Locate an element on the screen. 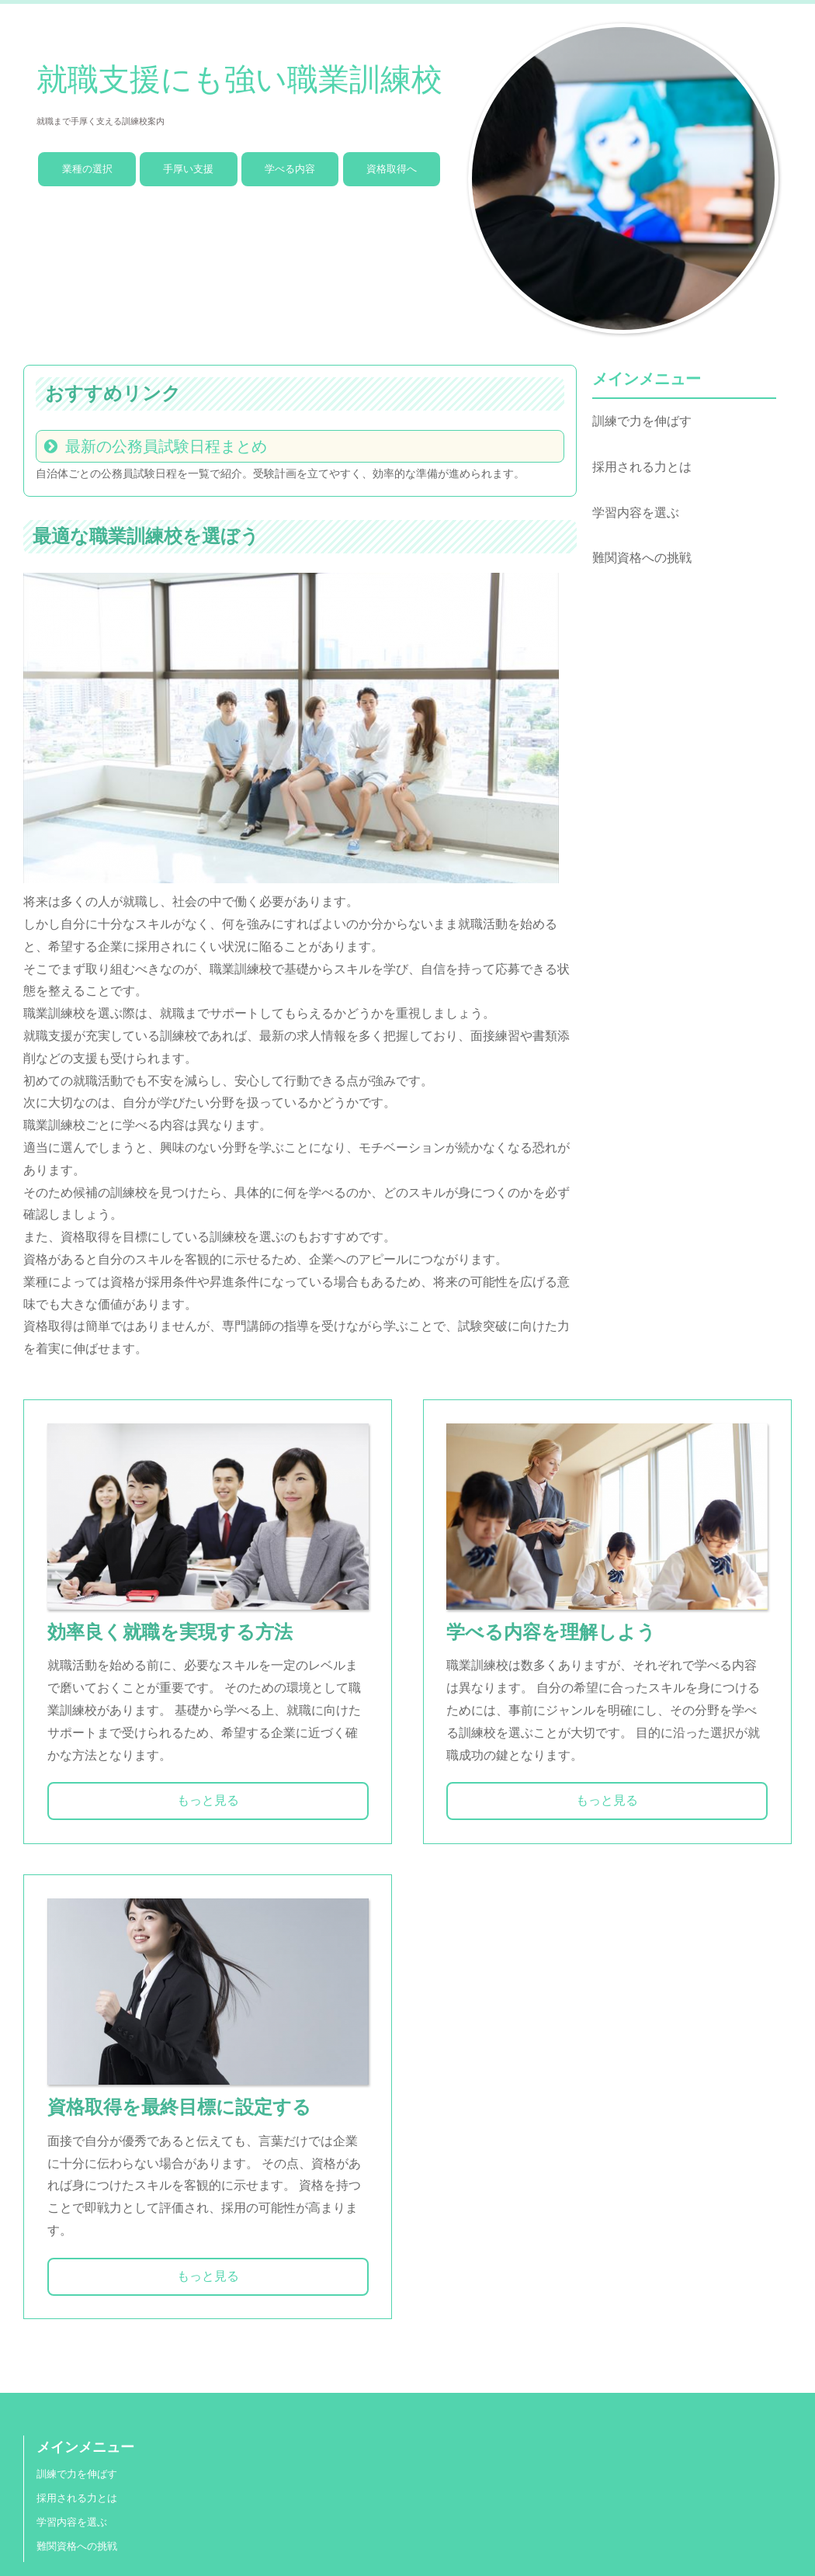 Image resolution: width=815 pixels, height=2576 pixels. 難関資格への挑戦 is located at coordinates (642, 557).